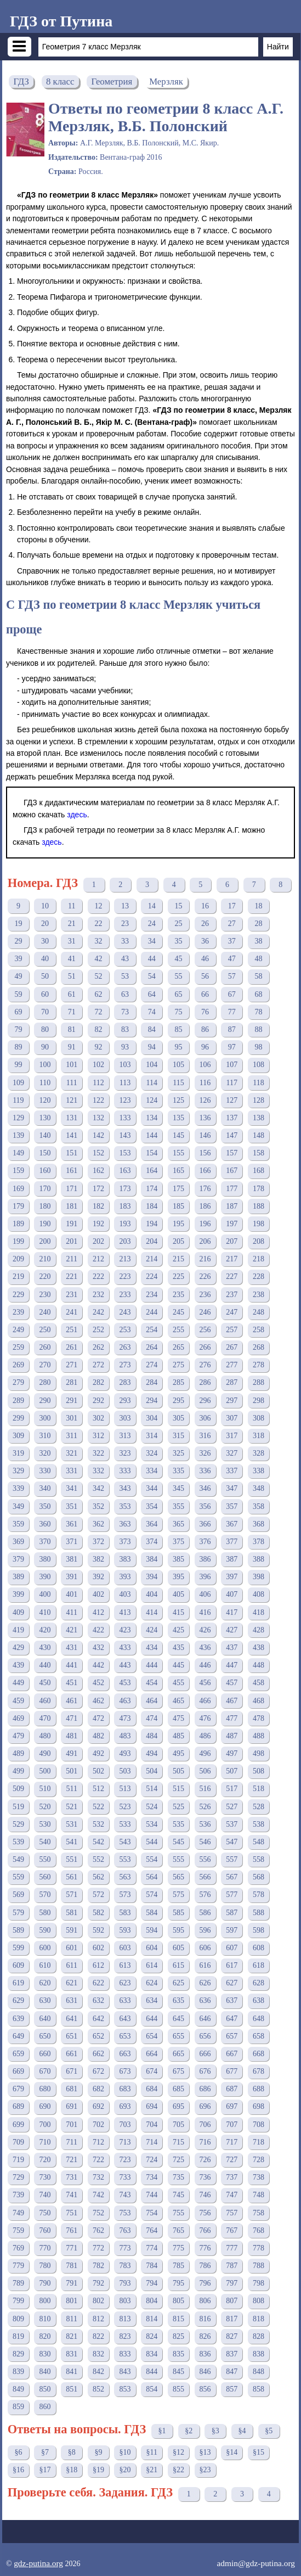  I want to click on 450, so click(45, 1683).